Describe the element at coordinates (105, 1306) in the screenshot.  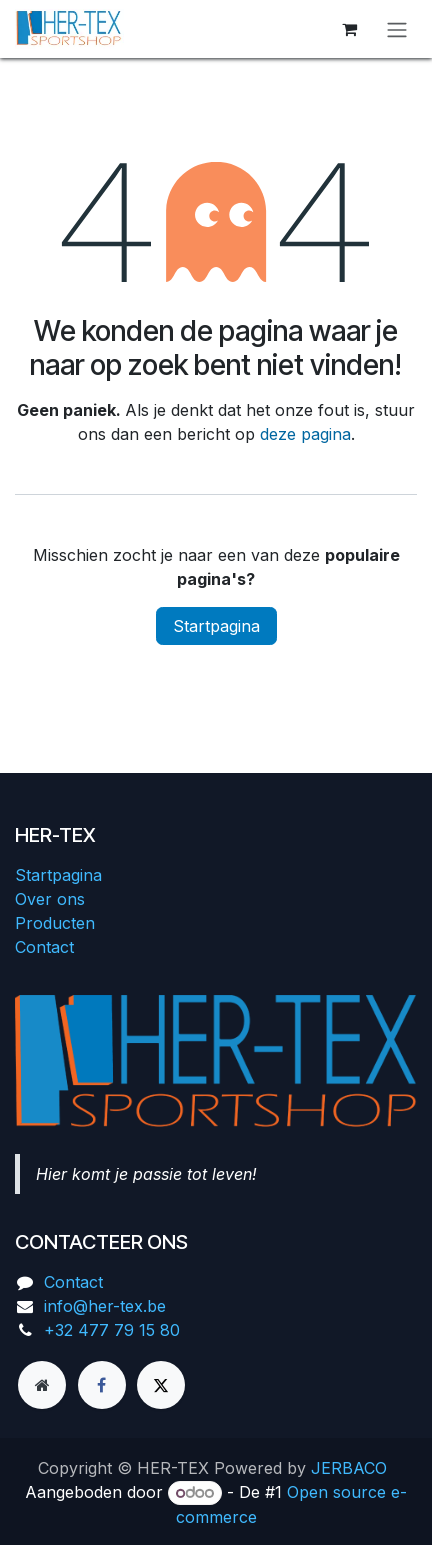
I see `info@her-tex.be` at that location.